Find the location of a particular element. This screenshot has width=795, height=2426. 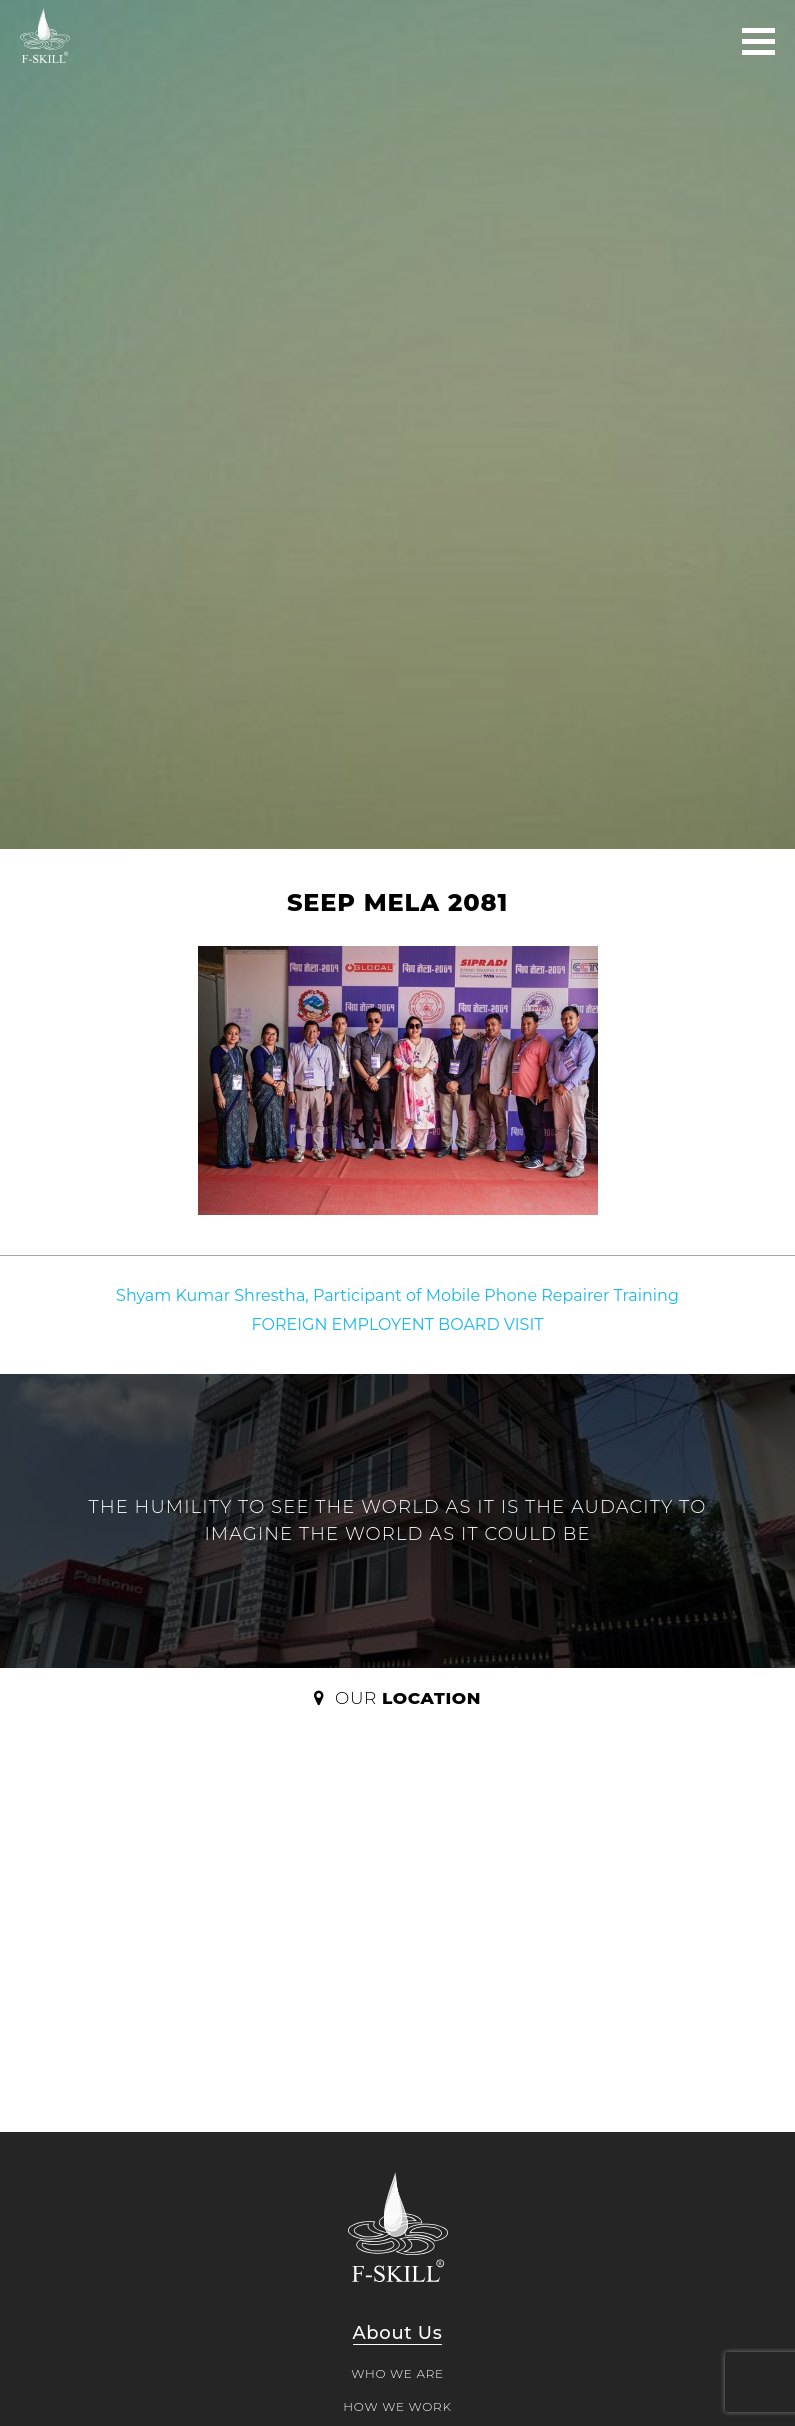

FOREIGN EMPLOYENT BOARD VISIT is located at coordinates (398, 1324).